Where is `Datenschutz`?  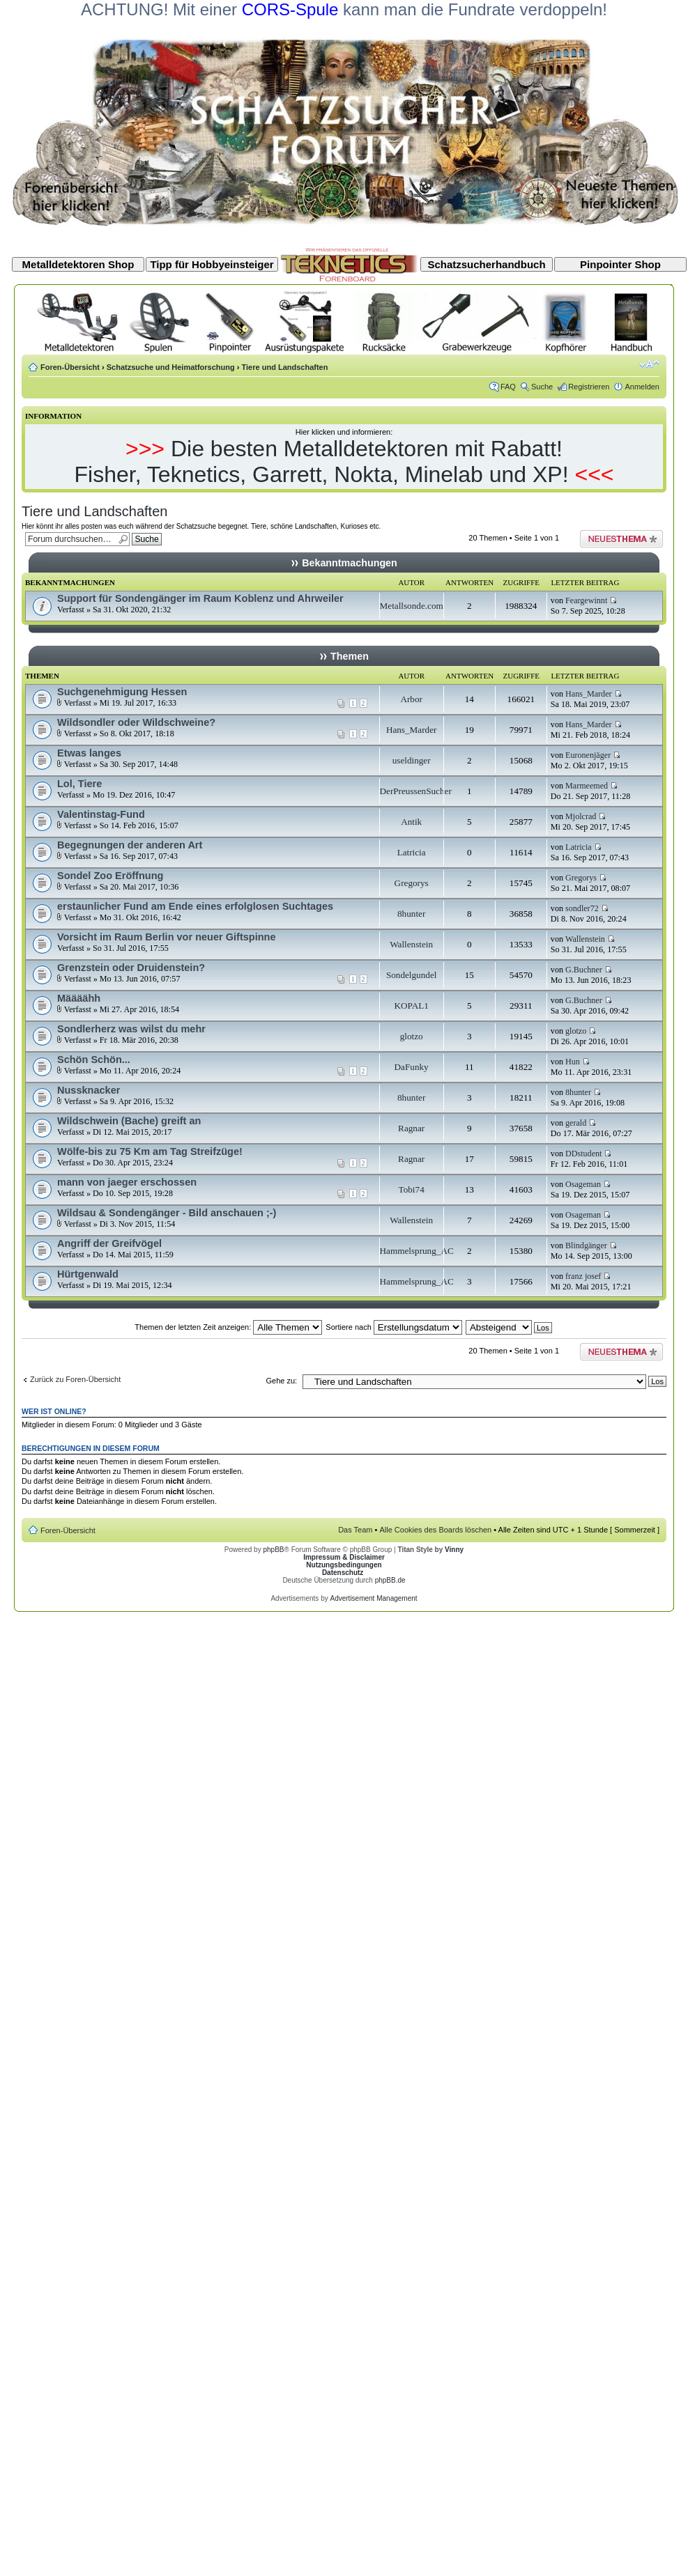
Datenschutz is located at coordinates (342, 1572).